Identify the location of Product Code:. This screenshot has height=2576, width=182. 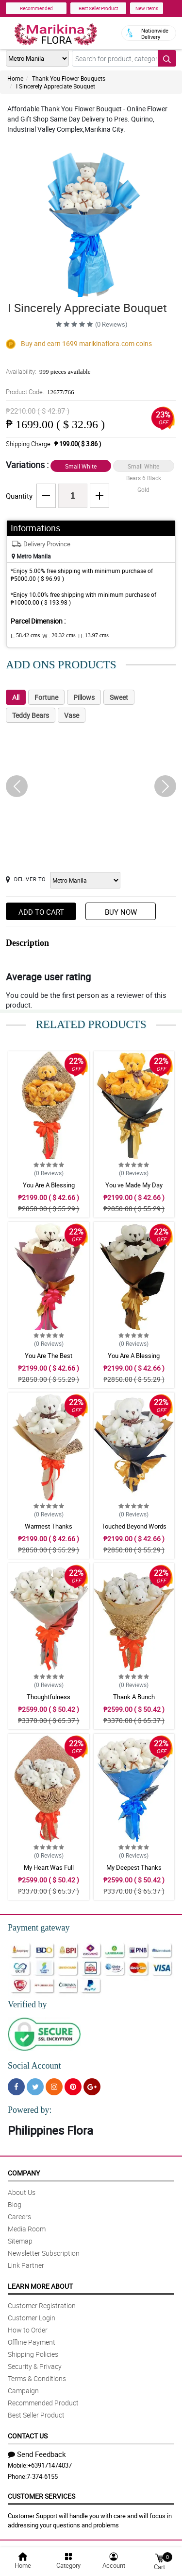
(40, 391).